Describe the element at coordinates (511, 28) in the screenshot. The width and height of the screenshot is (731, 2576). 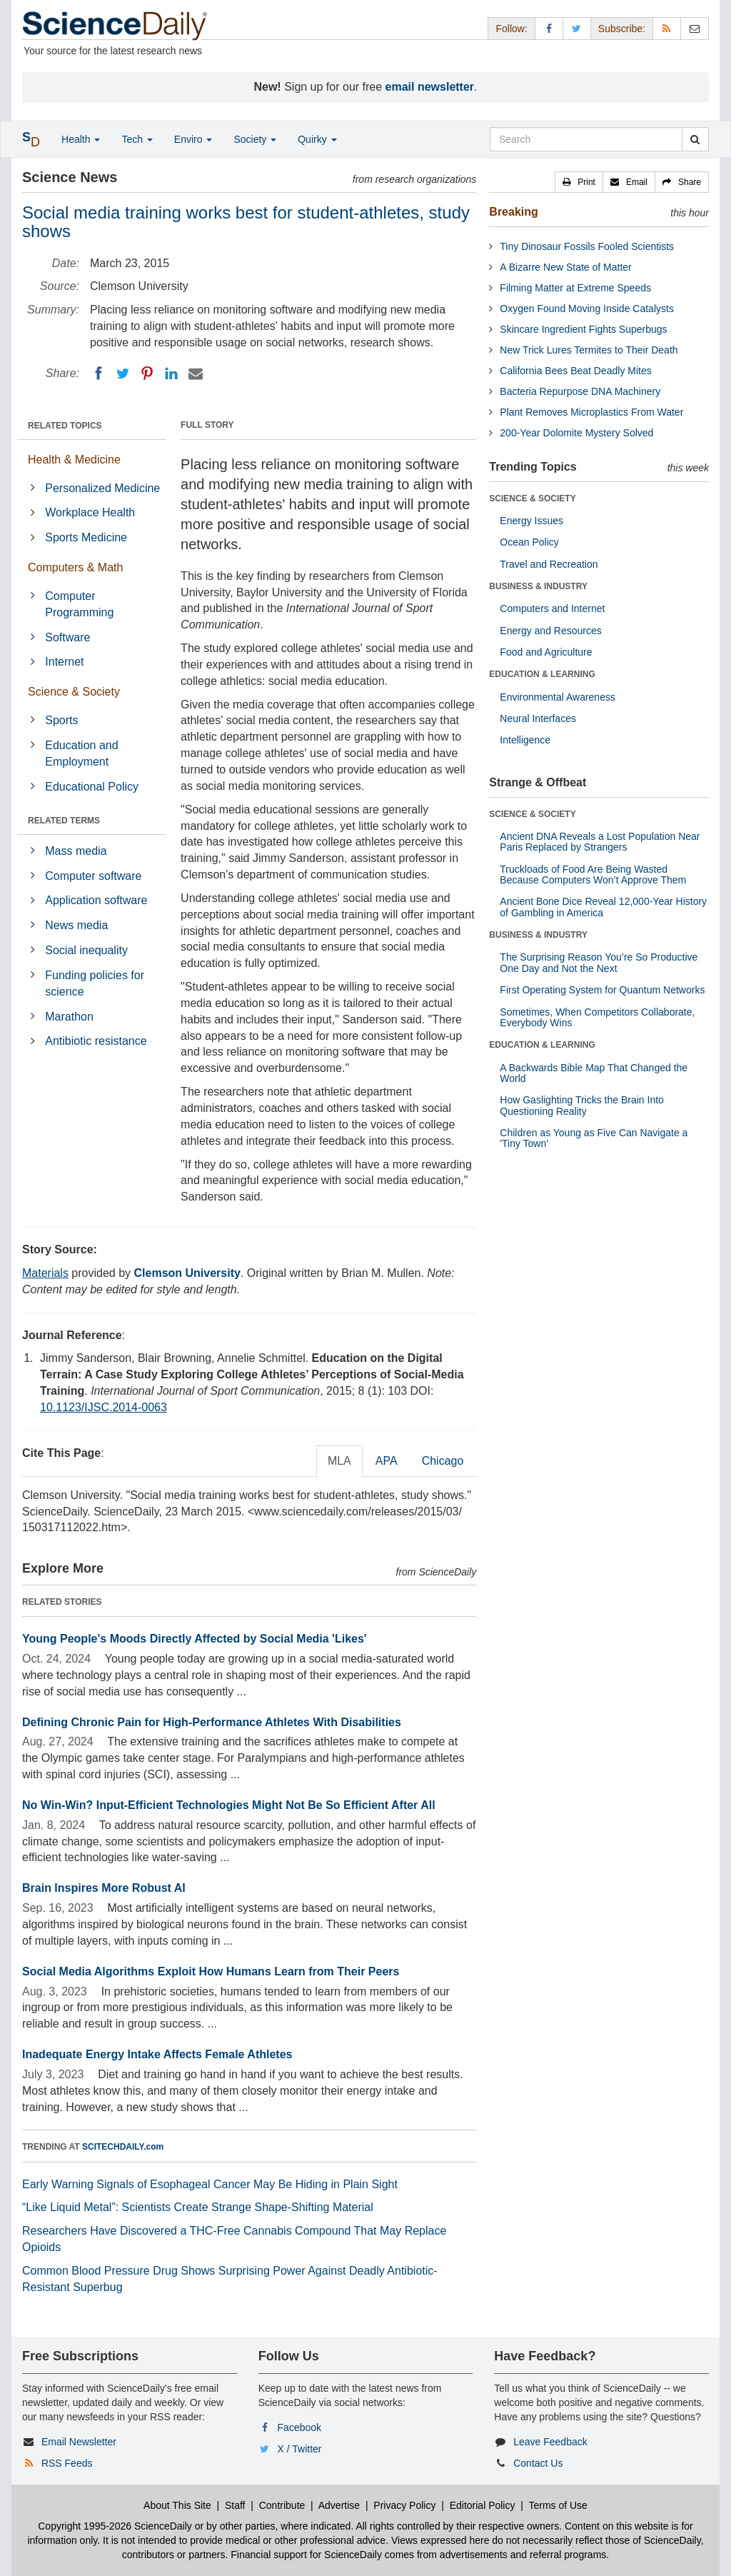
I see `Follow: [button]` at that location.